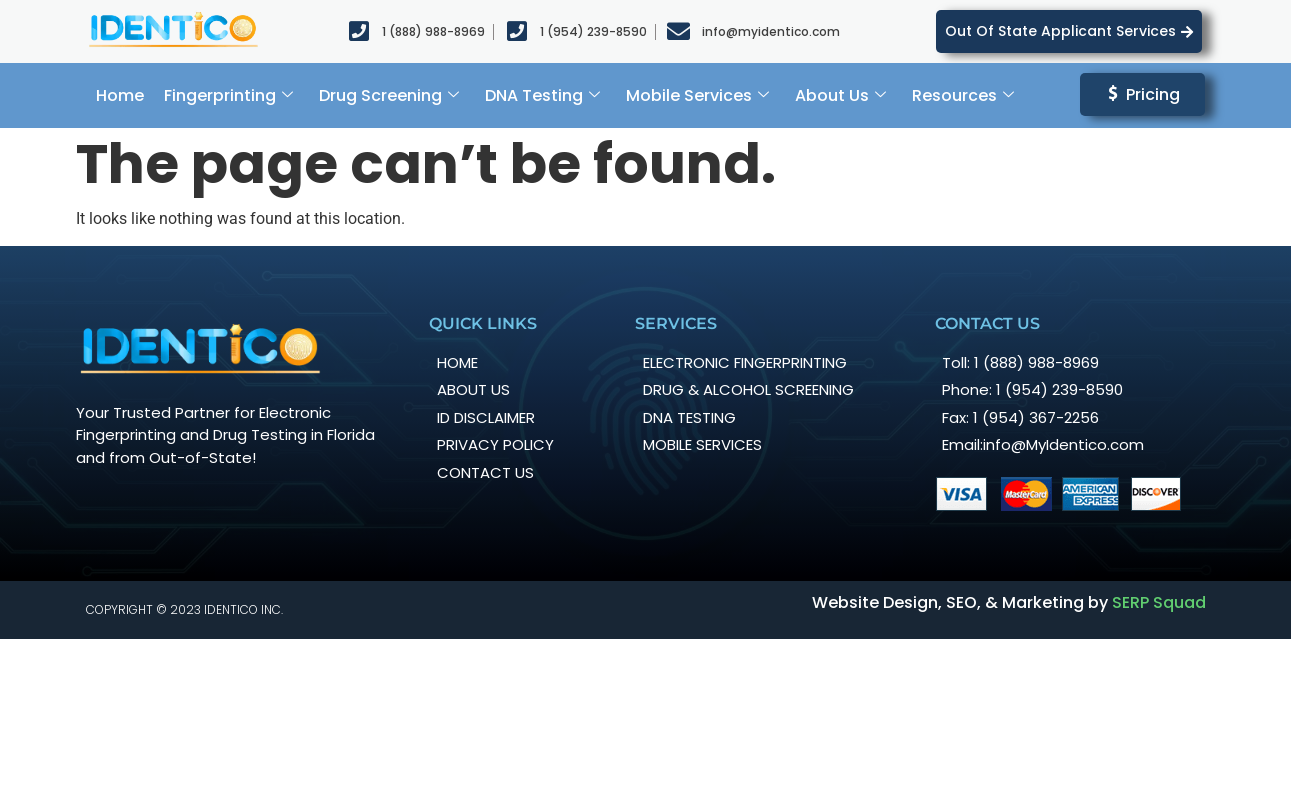 The image size is (1291, 799). What do you see at coordinates (120, 95) in the screenshot?
I see `Home` at bounding box center [120, 95].